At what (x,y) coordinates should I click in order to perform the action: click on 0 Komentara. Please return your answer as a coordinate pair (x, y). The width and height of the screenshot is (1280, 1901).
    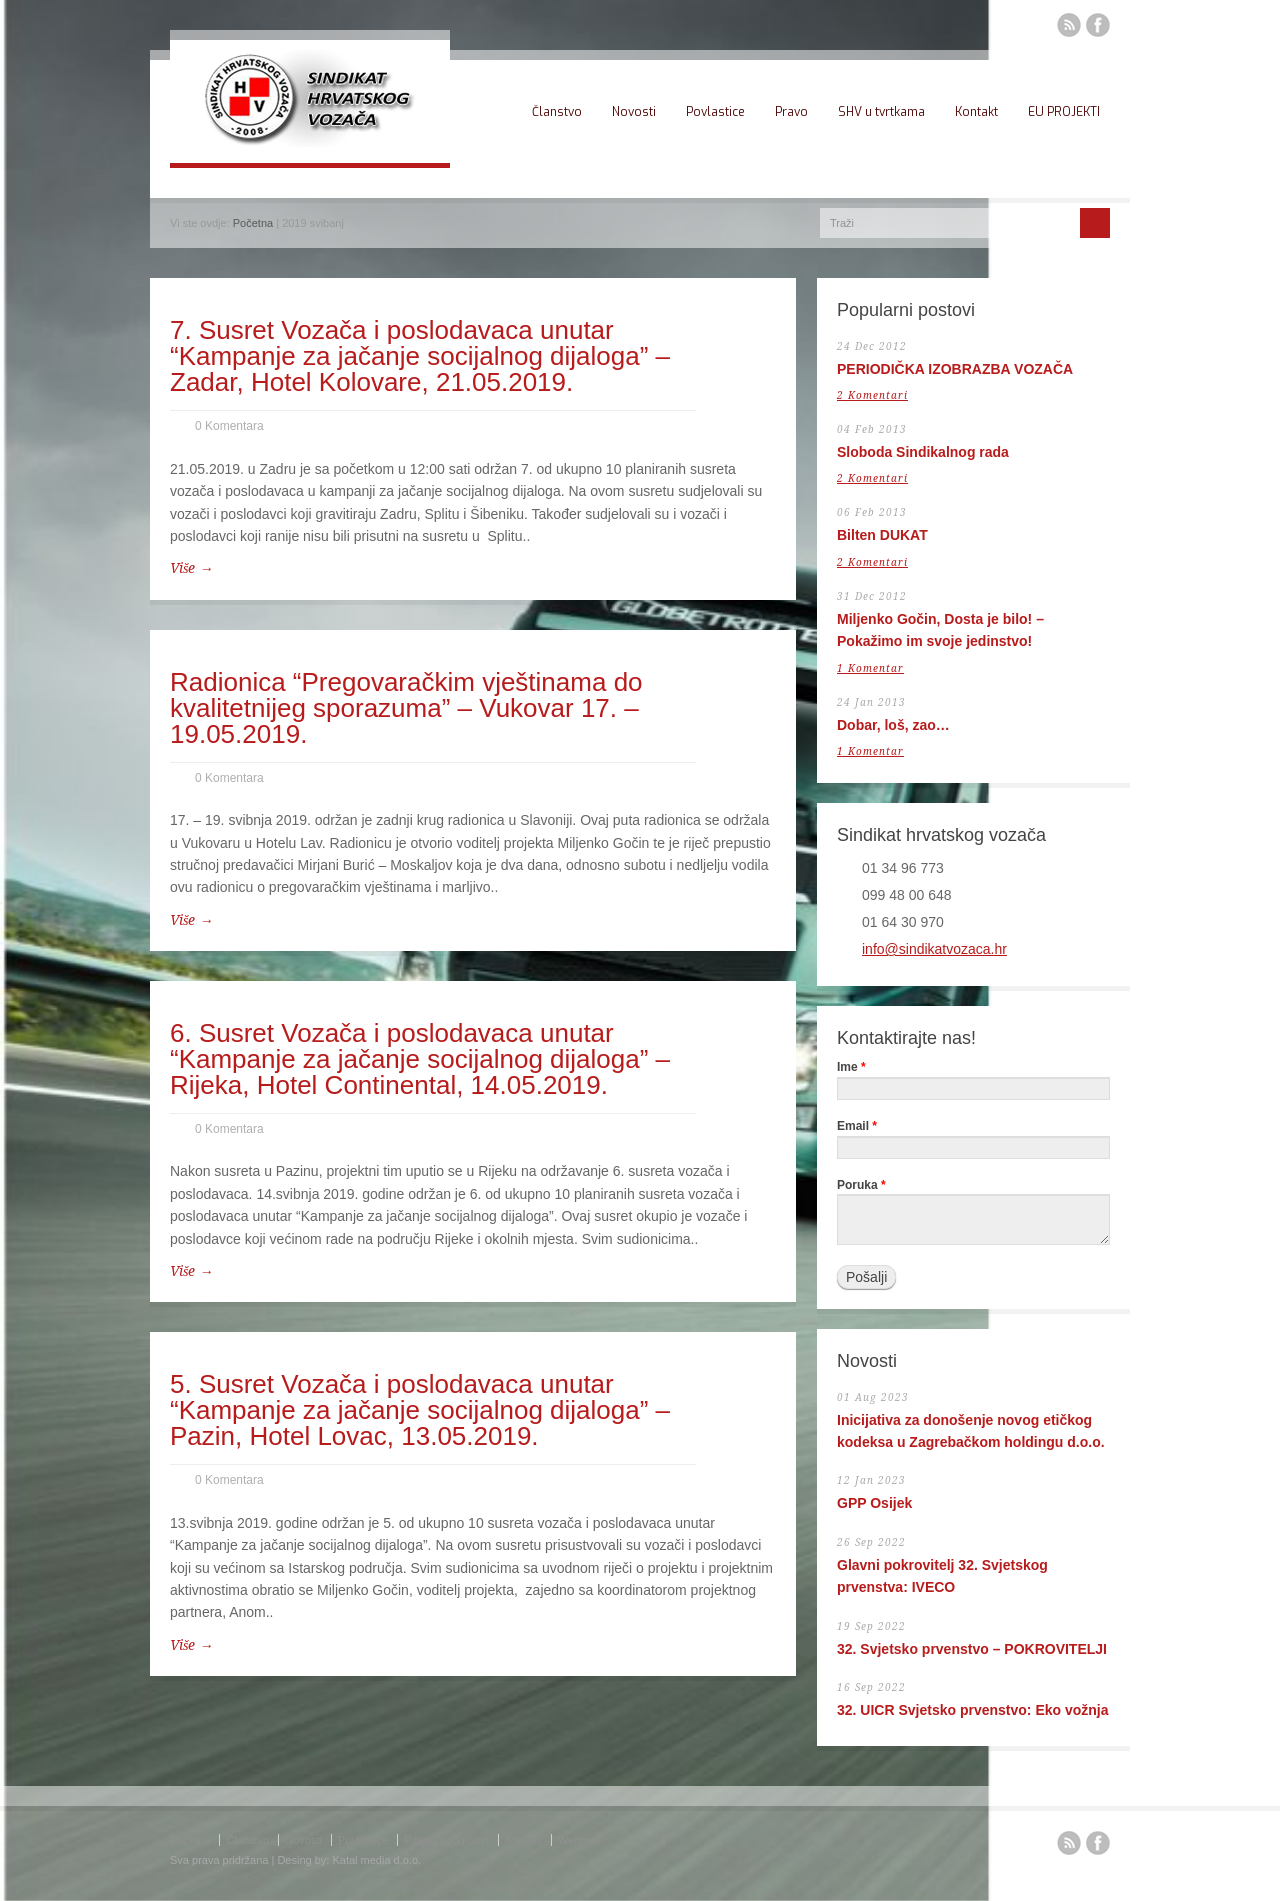
    Looking at the image, I should click on (229, 426).